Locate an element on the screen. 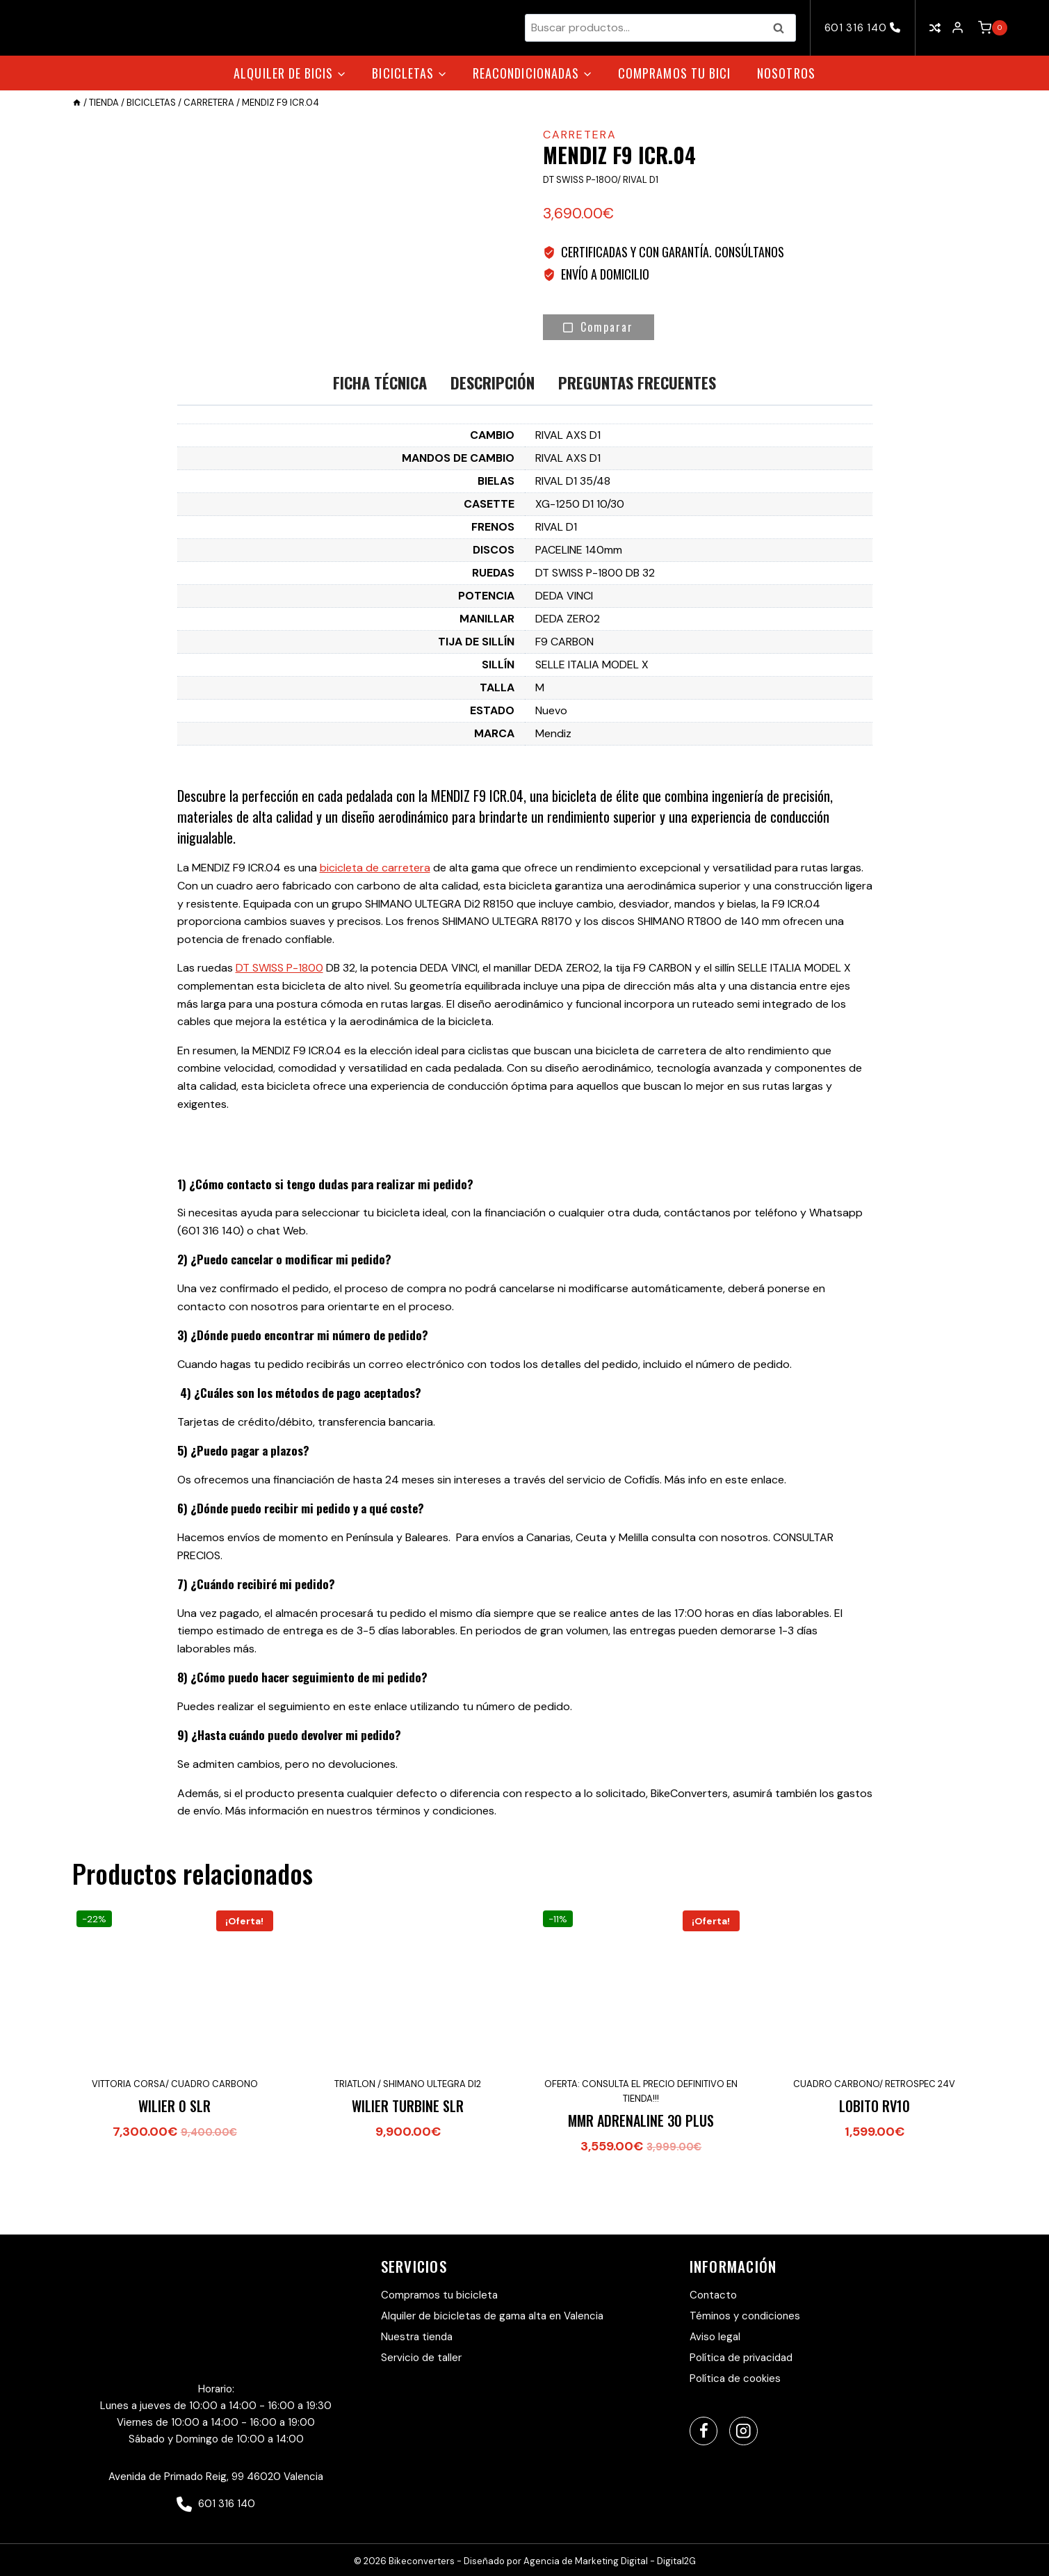  Carretera is located at coordinates (580, 134).